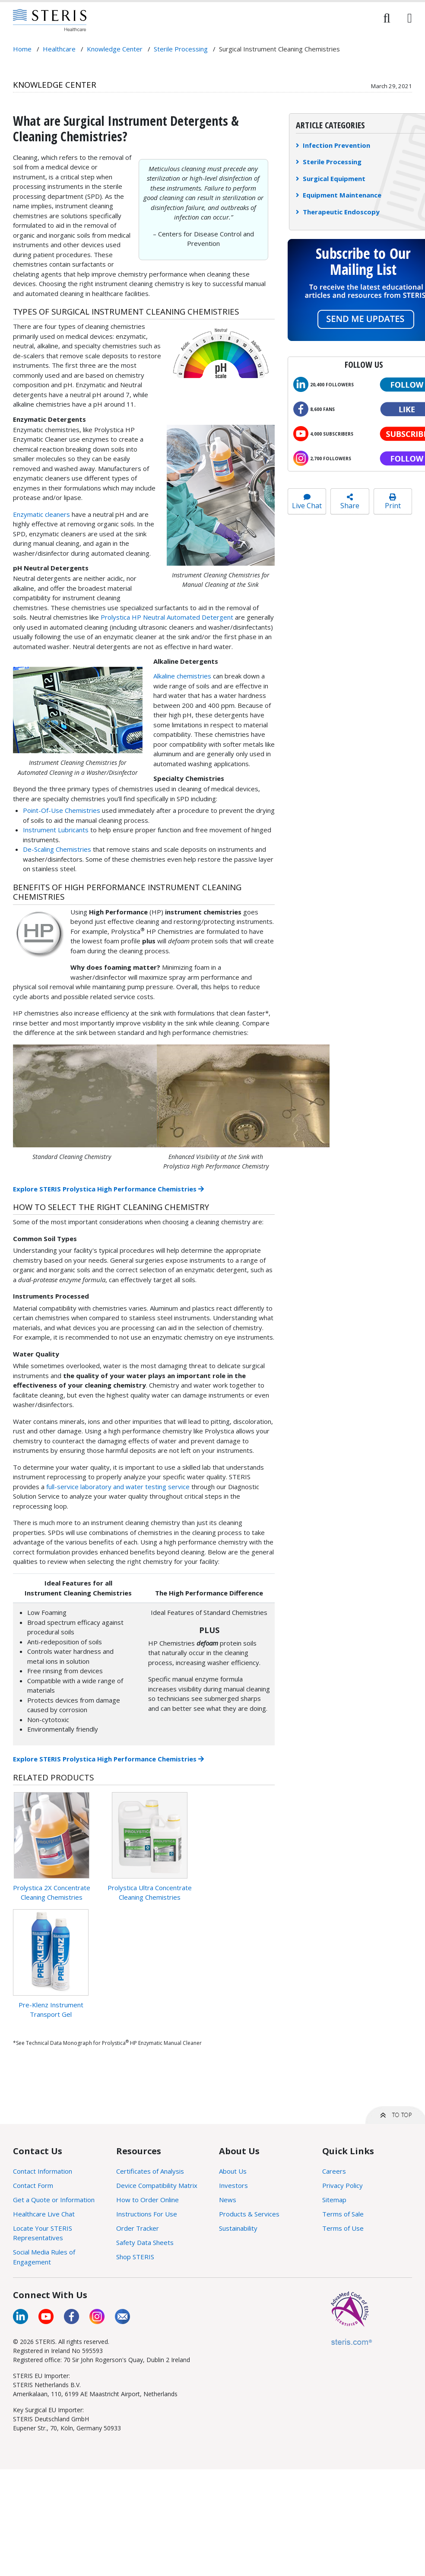 This screenshot has width=425, height=2576. Describe the element at coordinates (233, 2171) in the screenshot. I see `About Us` at that location.